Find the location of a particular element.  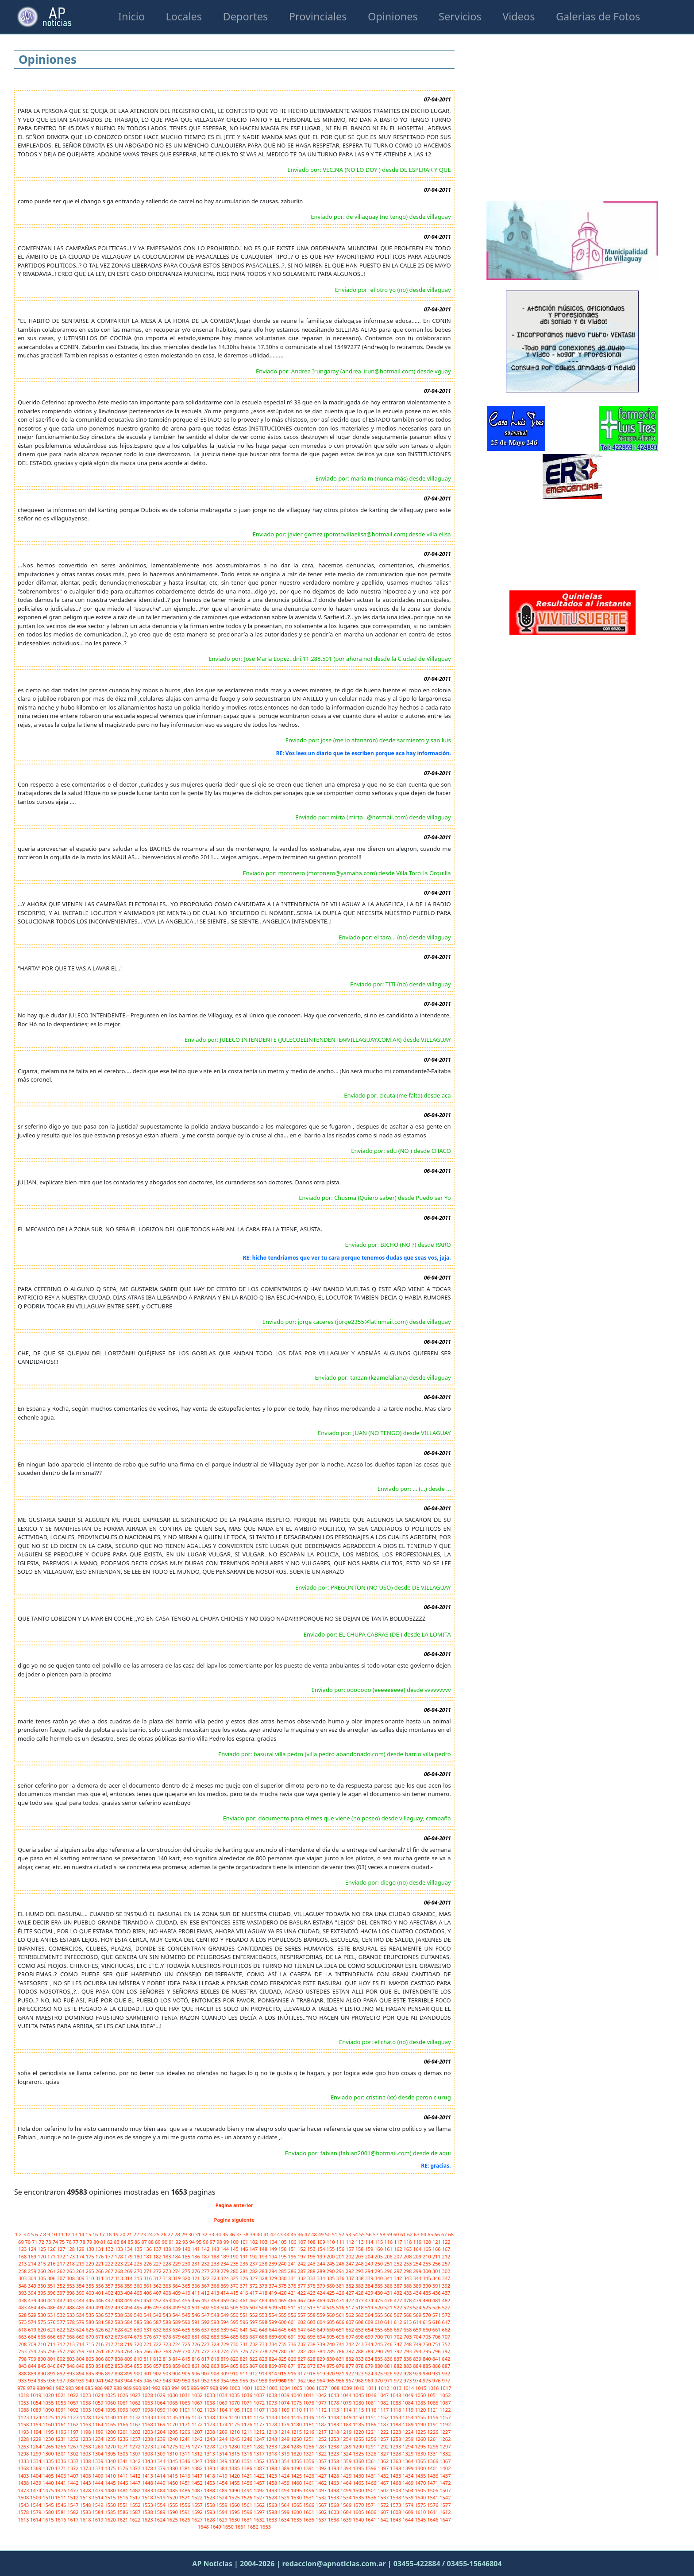

855 is located at coordinates (138, 2366).